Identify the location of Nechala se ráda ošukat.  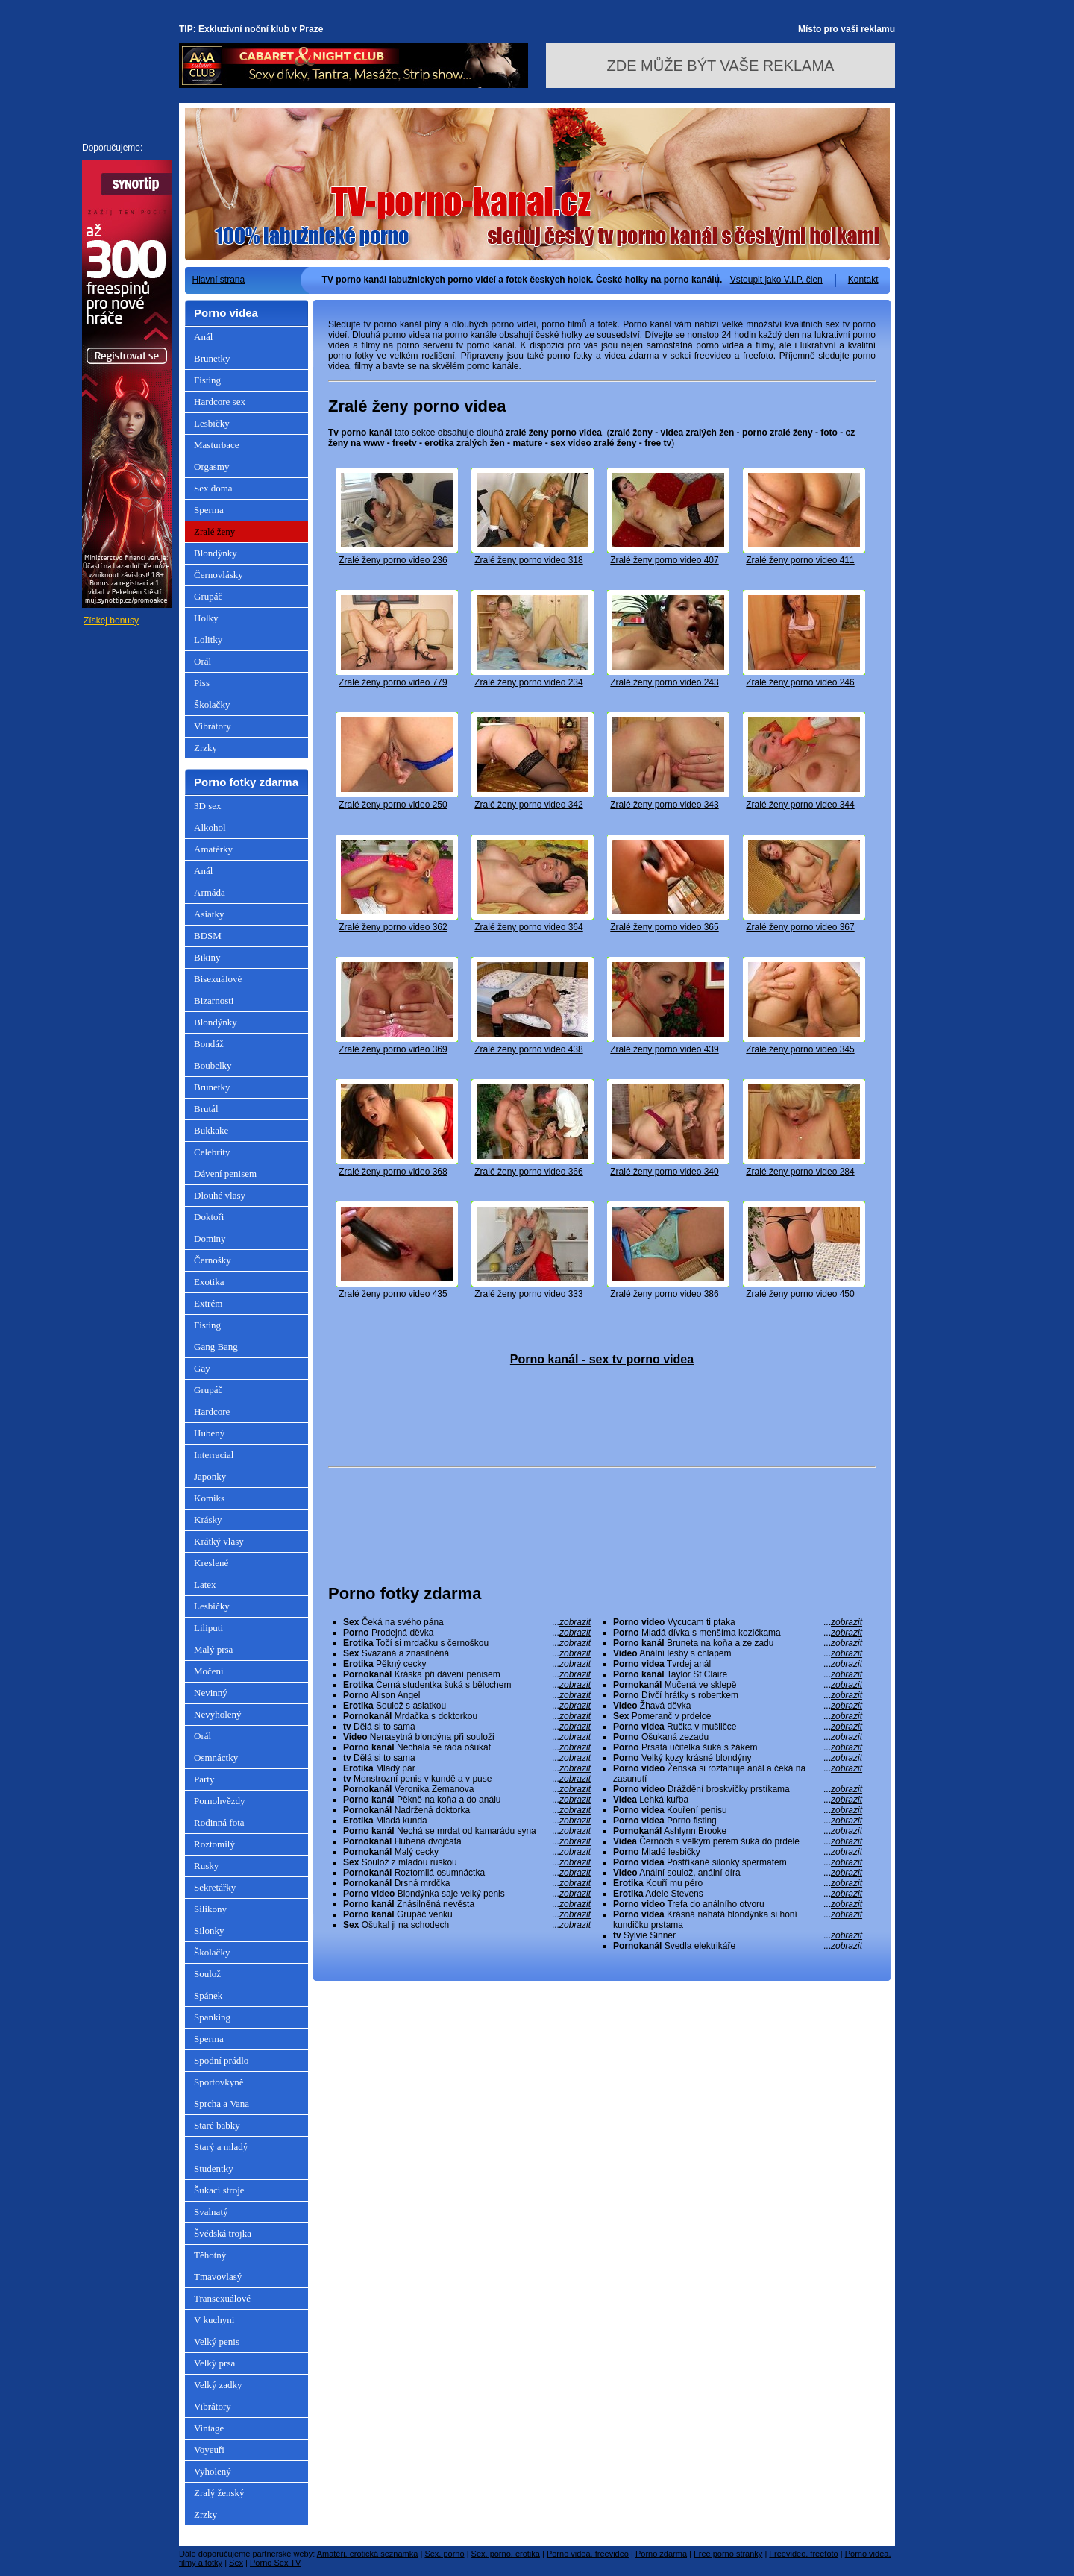
(467, 1747).